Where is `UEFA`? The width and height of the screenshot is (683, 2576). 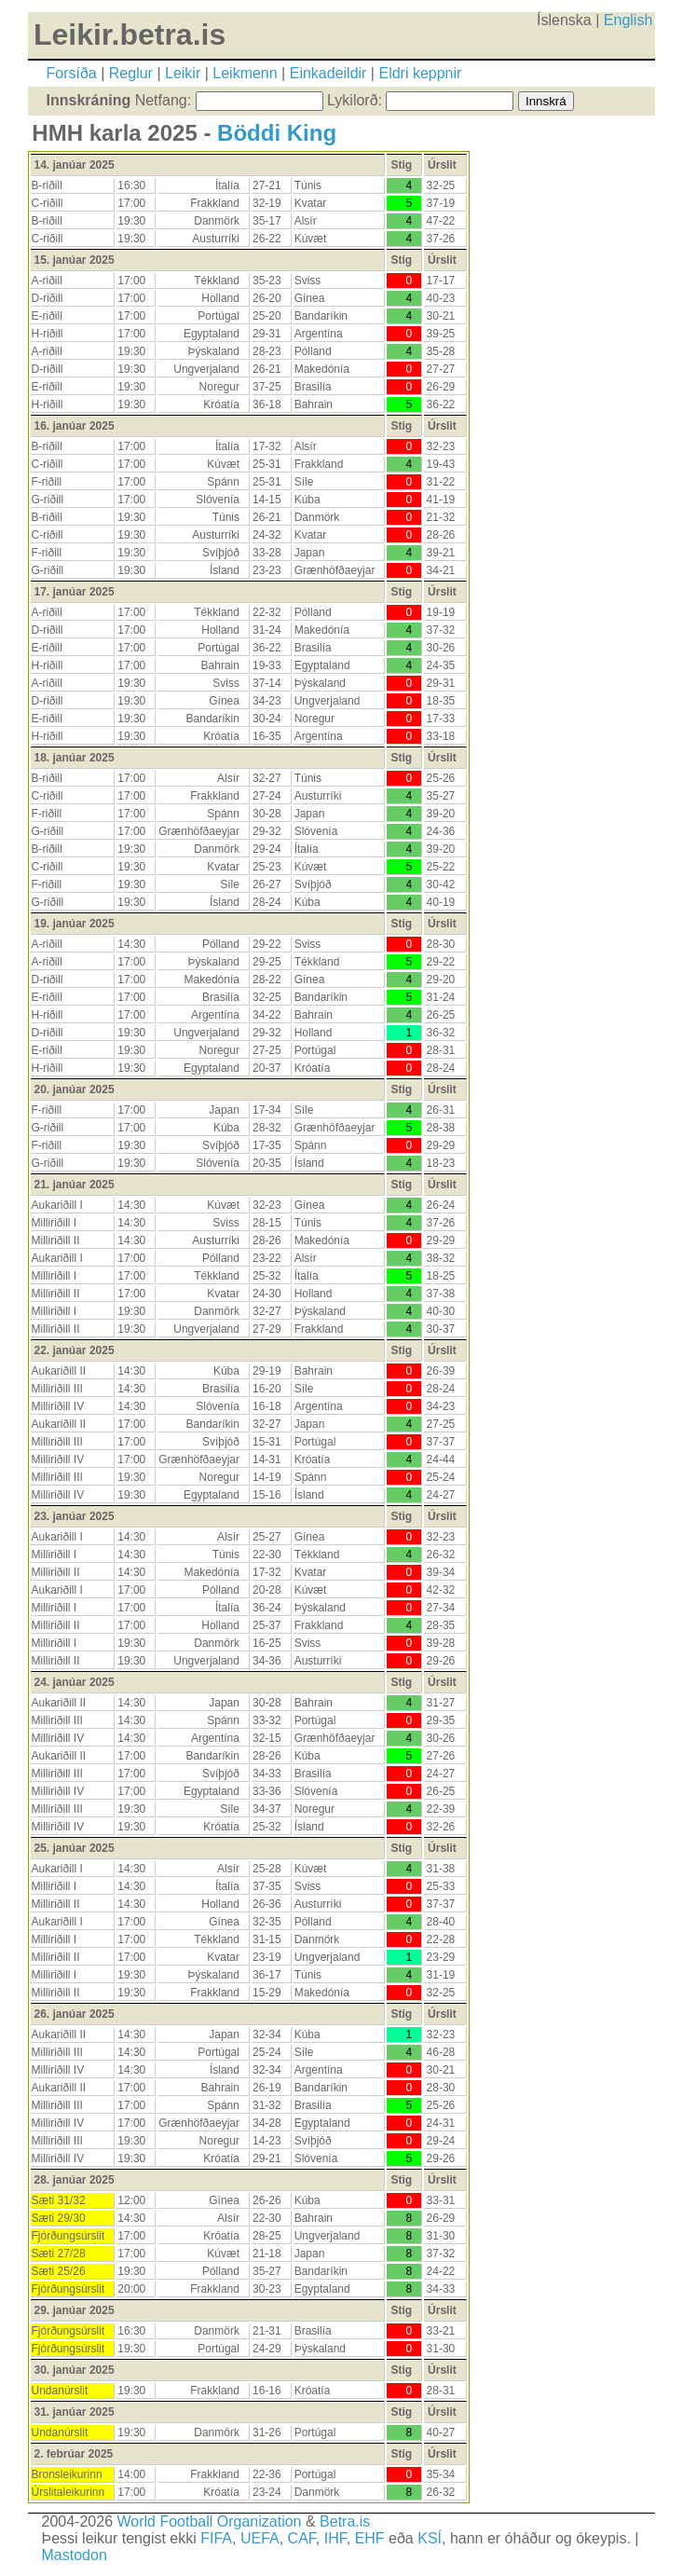
UEFA is located at coordinates (260, 2538).